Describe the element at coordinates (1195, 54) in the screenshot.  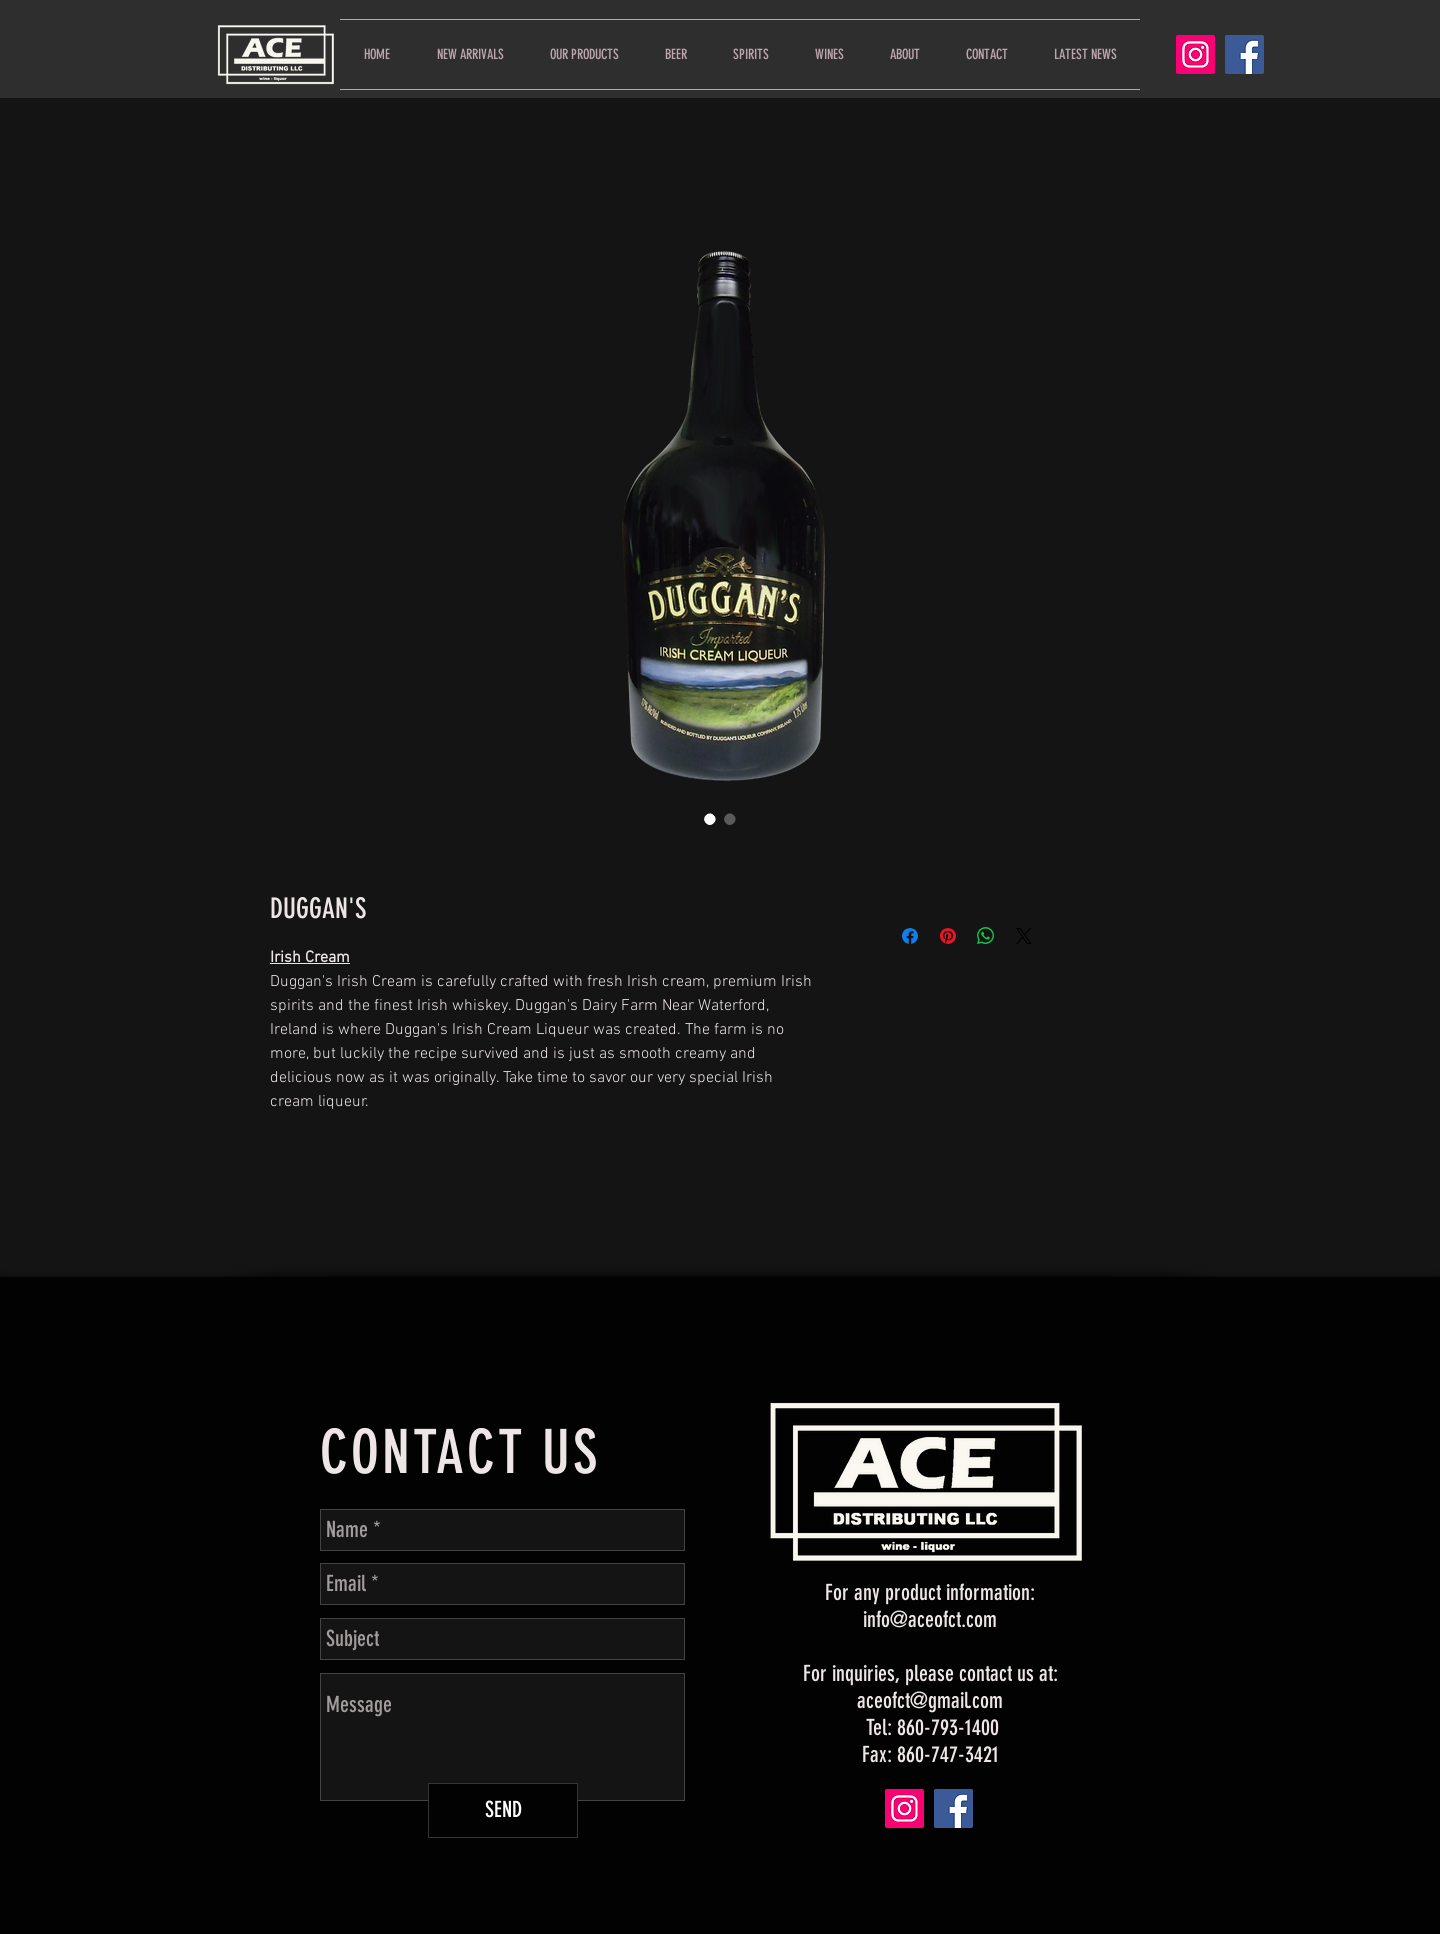
I see `[Instagram]` at that location.